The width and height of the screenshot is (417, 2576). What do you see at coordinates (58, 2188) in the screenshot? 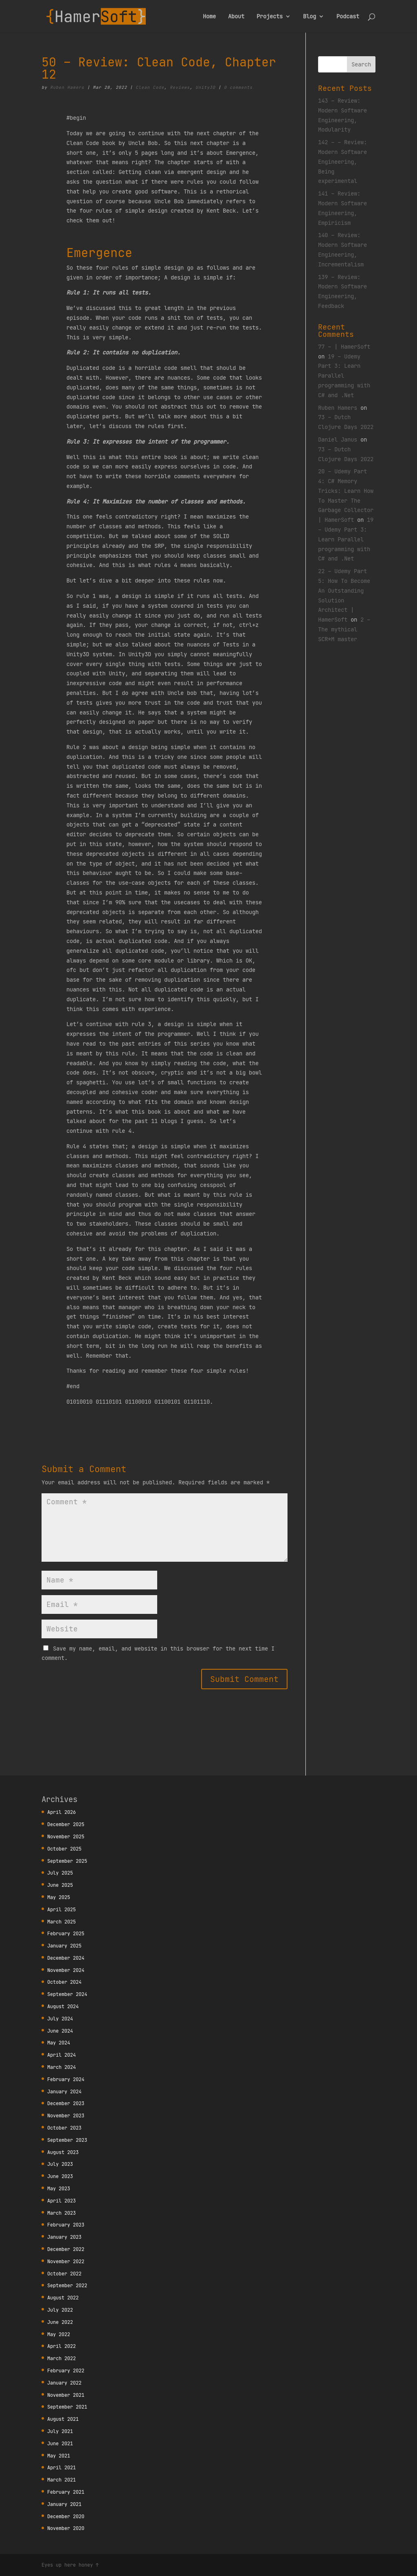
I see `May 2023` at bounding box center [58, 2188].